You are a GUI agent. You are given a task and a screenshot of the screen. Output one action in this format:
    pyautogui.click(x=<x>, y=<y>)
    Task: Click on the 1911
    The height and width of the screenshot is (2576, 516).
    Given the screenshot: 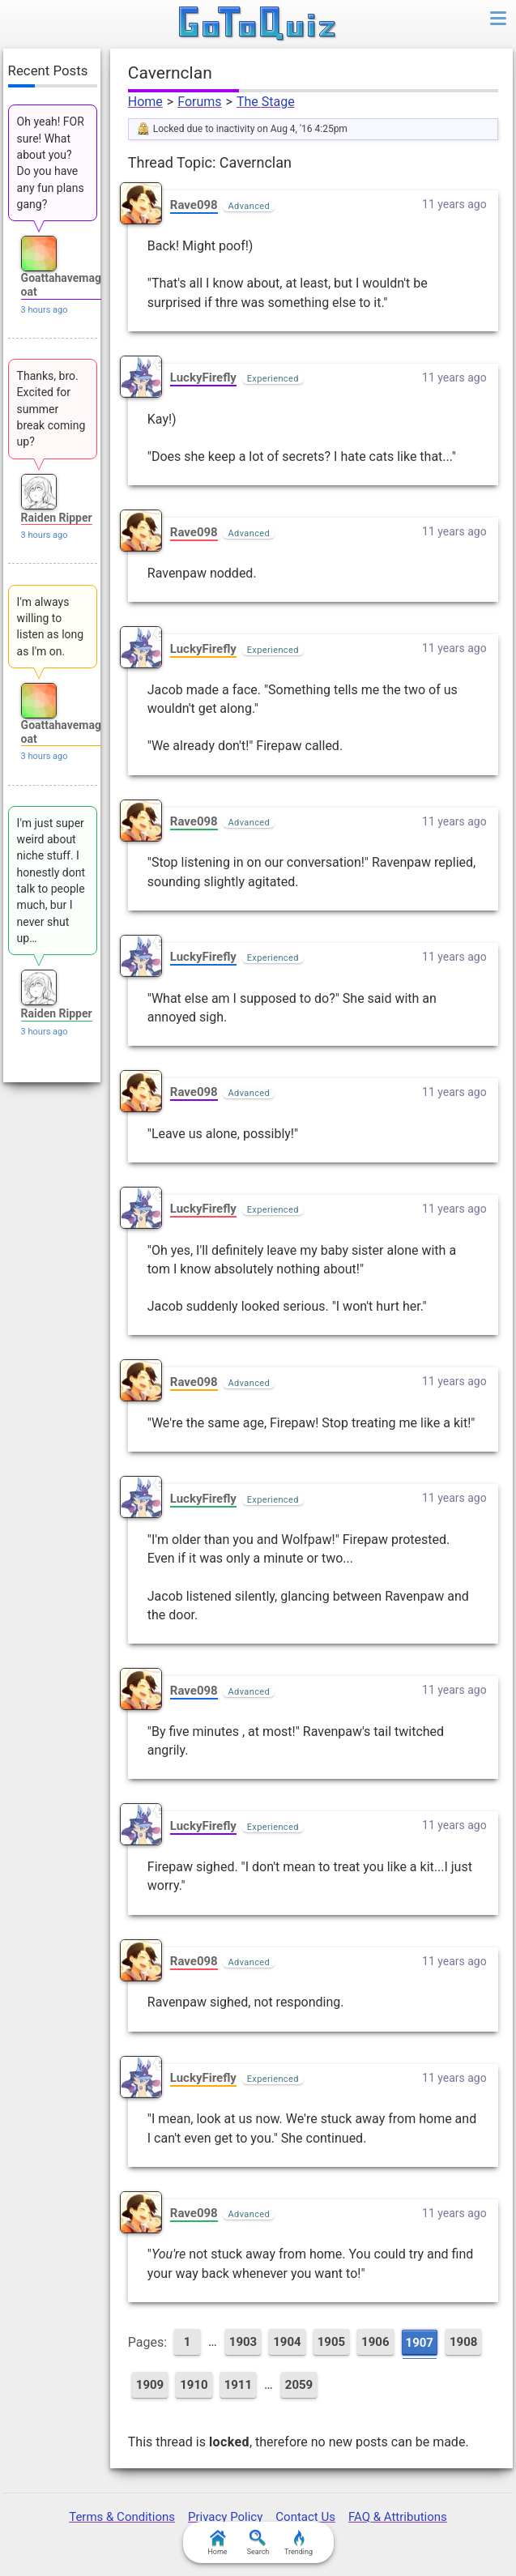 What is the action you would take?
    pyautogui.click(x=238, y=2385)
    